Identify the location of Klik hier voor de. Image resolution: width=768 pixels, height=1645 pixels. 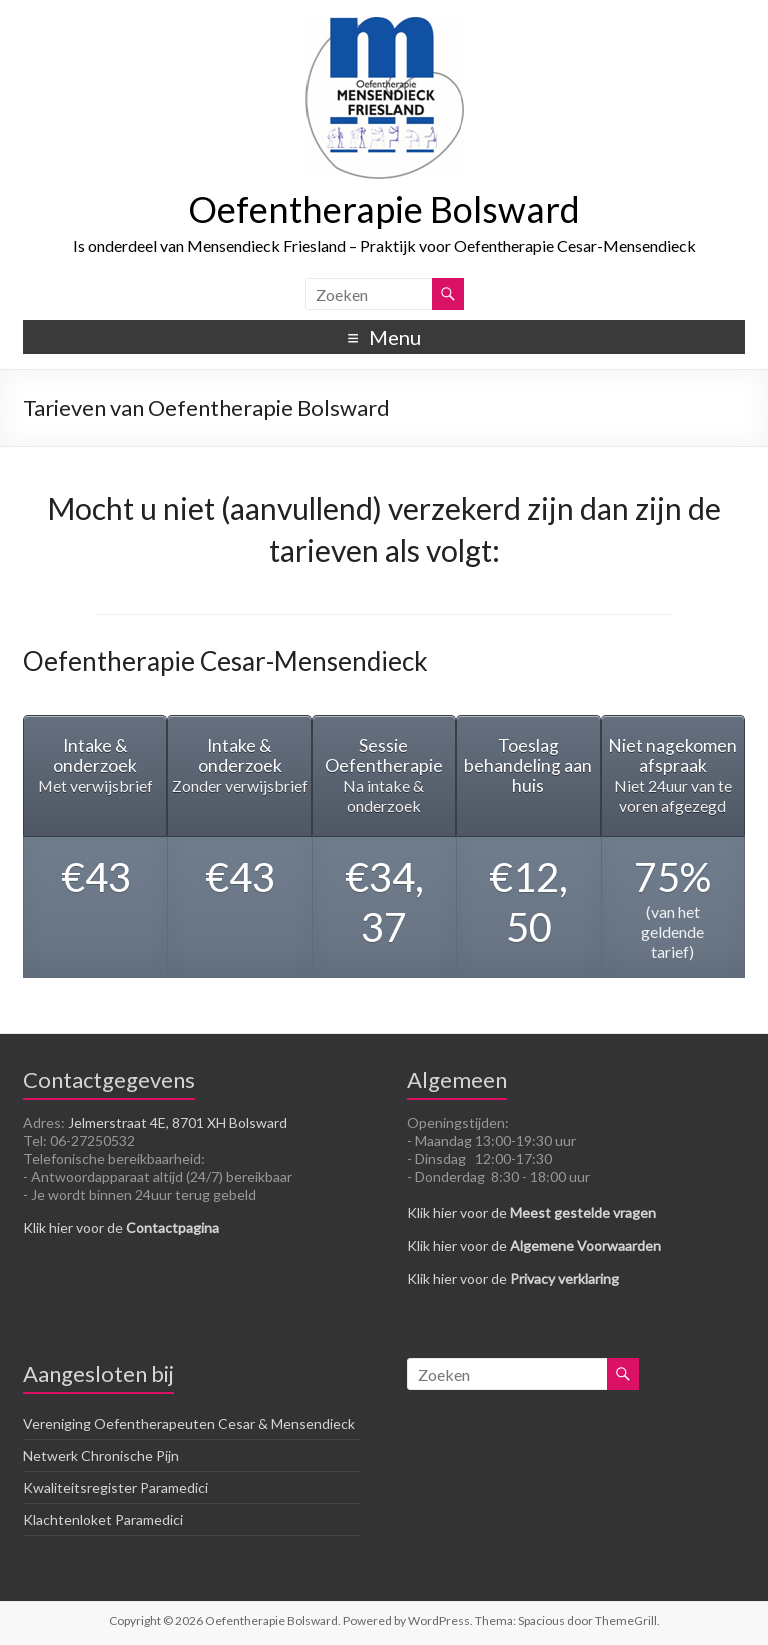
(121, 1227).